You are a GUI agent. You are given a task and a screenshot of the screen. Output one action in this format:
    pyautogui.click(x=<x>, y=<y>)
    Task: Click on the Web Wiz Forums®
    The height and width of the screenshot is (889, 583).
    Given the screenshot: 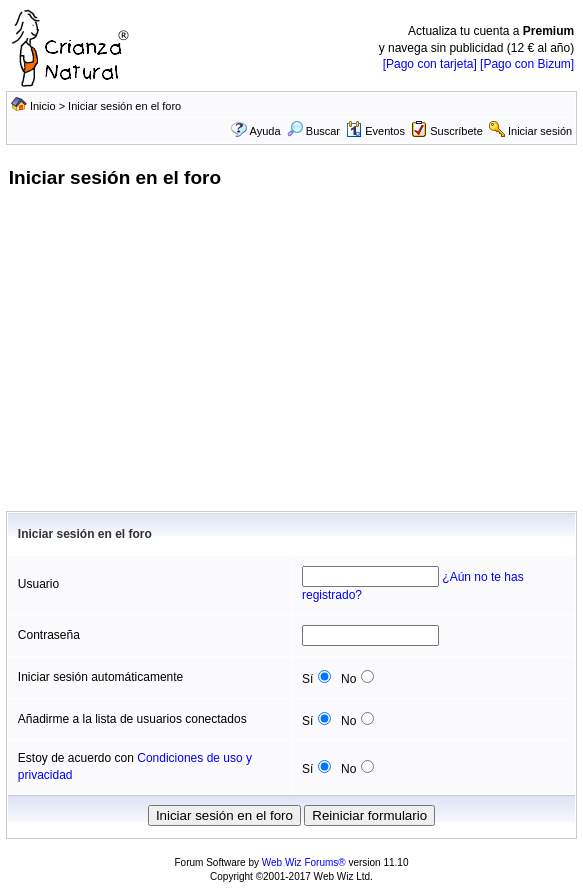 What is the action you would take?
    pyautogui.click(x=304, y=862)
    